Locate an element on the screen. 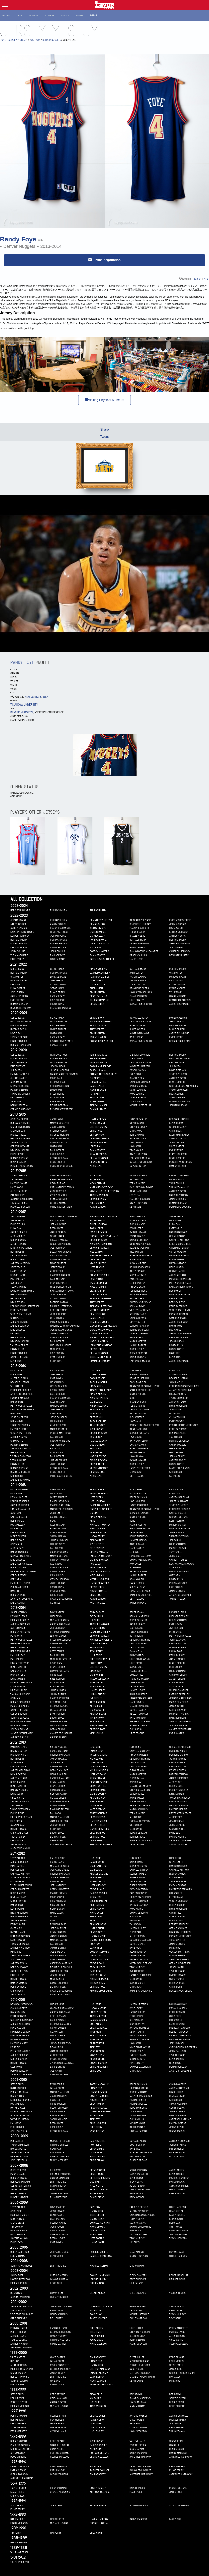  Ray Allen is located at coordinates (174, 2376).